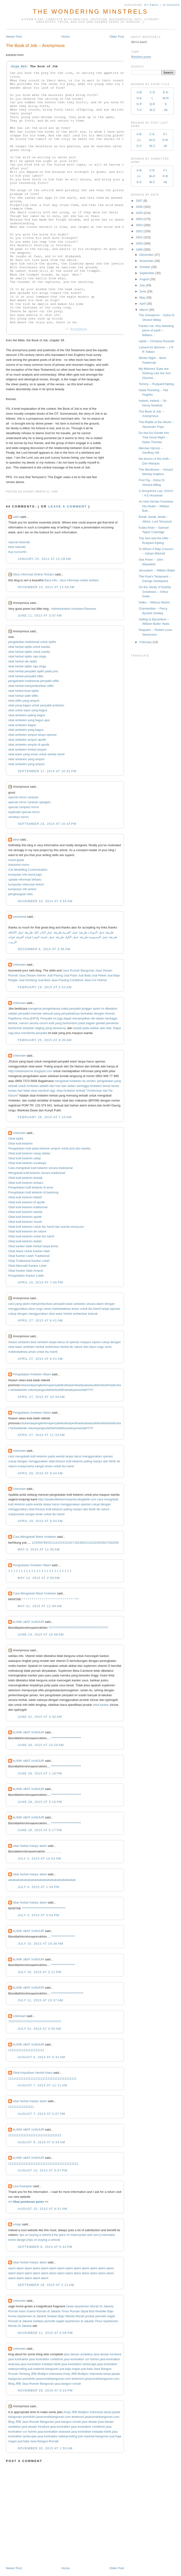 The width and height of the screenshot is (181, 2576). I want to click on J-L, so click(139, 140).